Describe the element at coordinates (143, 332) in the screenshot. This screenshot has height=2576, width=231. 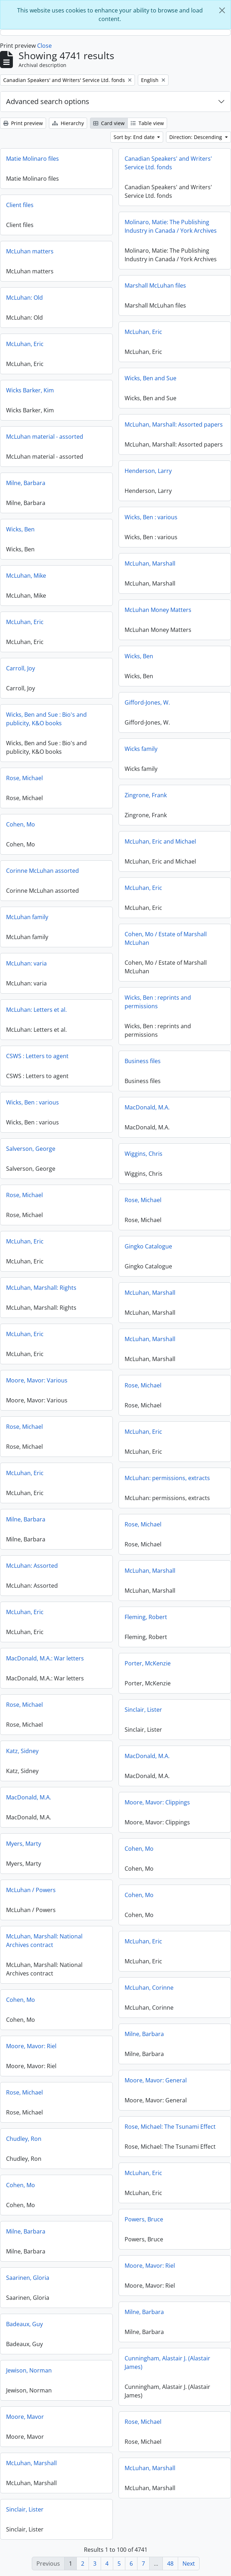
I see `McLuhan, Eric` at that location.